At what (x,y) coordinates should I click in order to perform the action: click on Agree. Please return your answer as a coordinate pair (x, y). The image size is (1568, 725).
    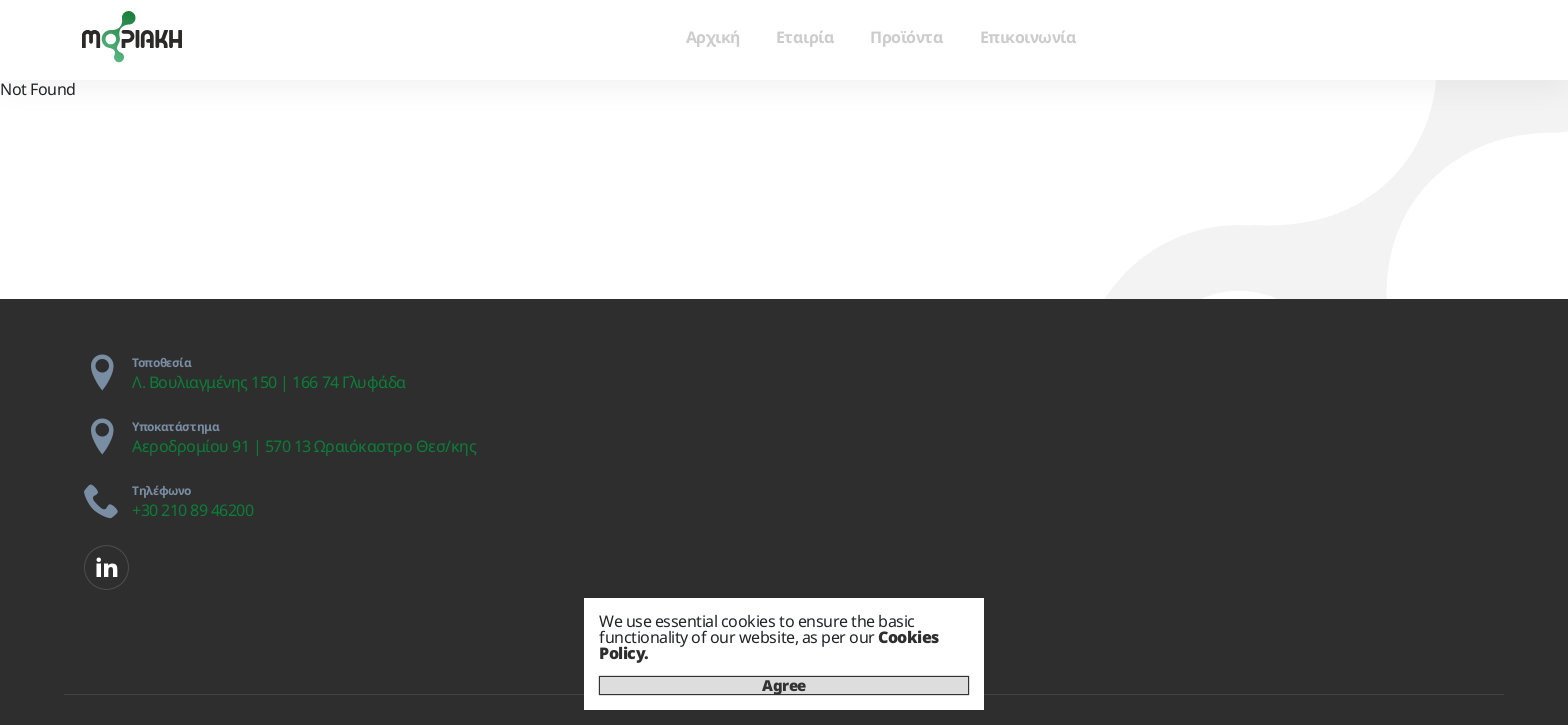
    Looking at the image, I should click on (784, 685).